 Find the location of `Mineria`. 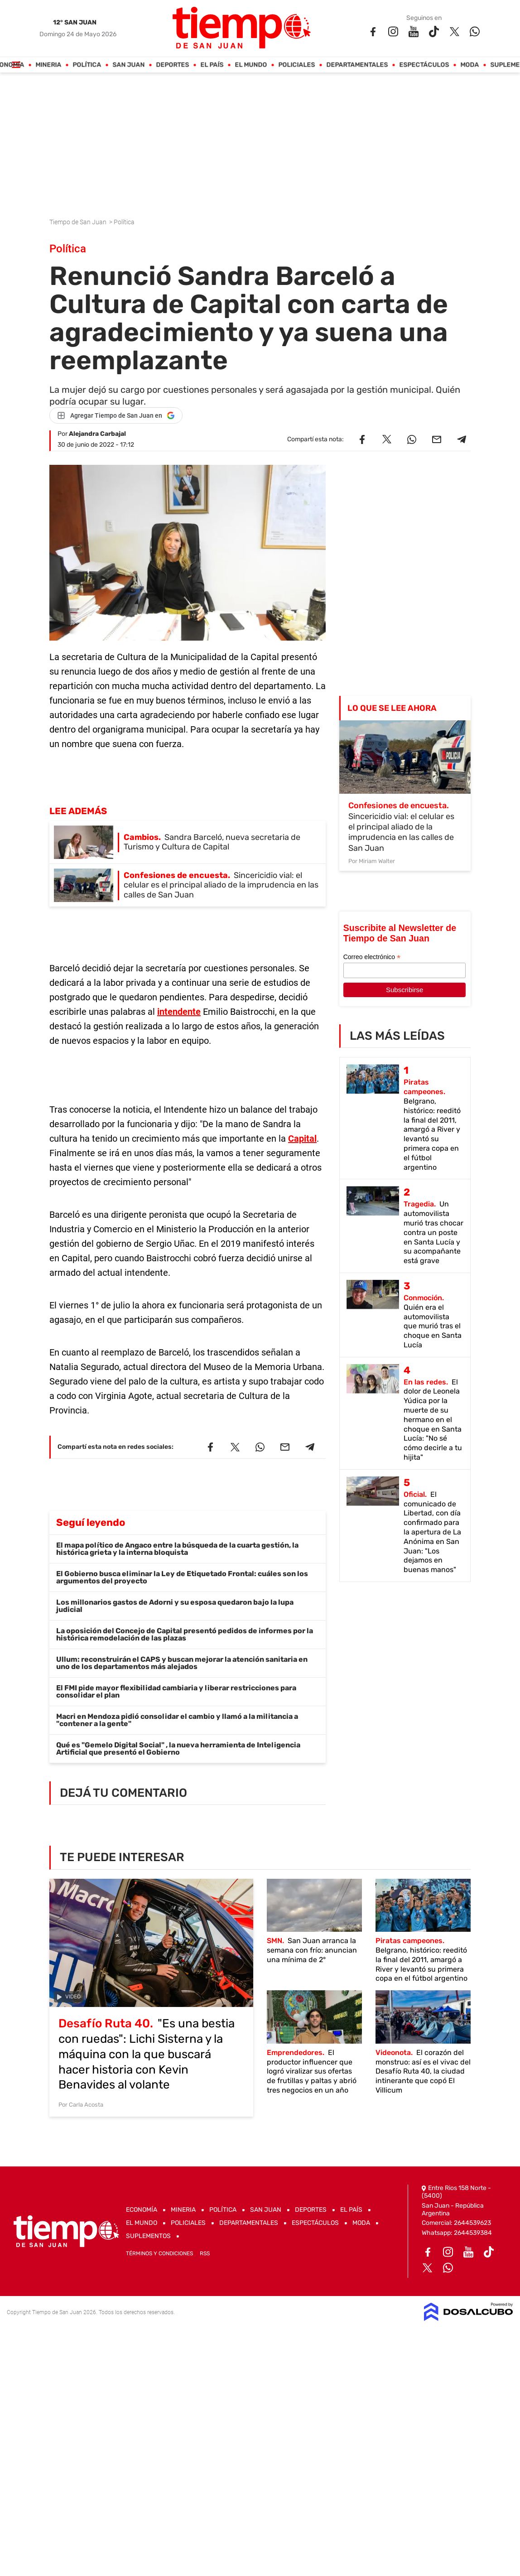

Mineria is located at coordinates (49, 65).